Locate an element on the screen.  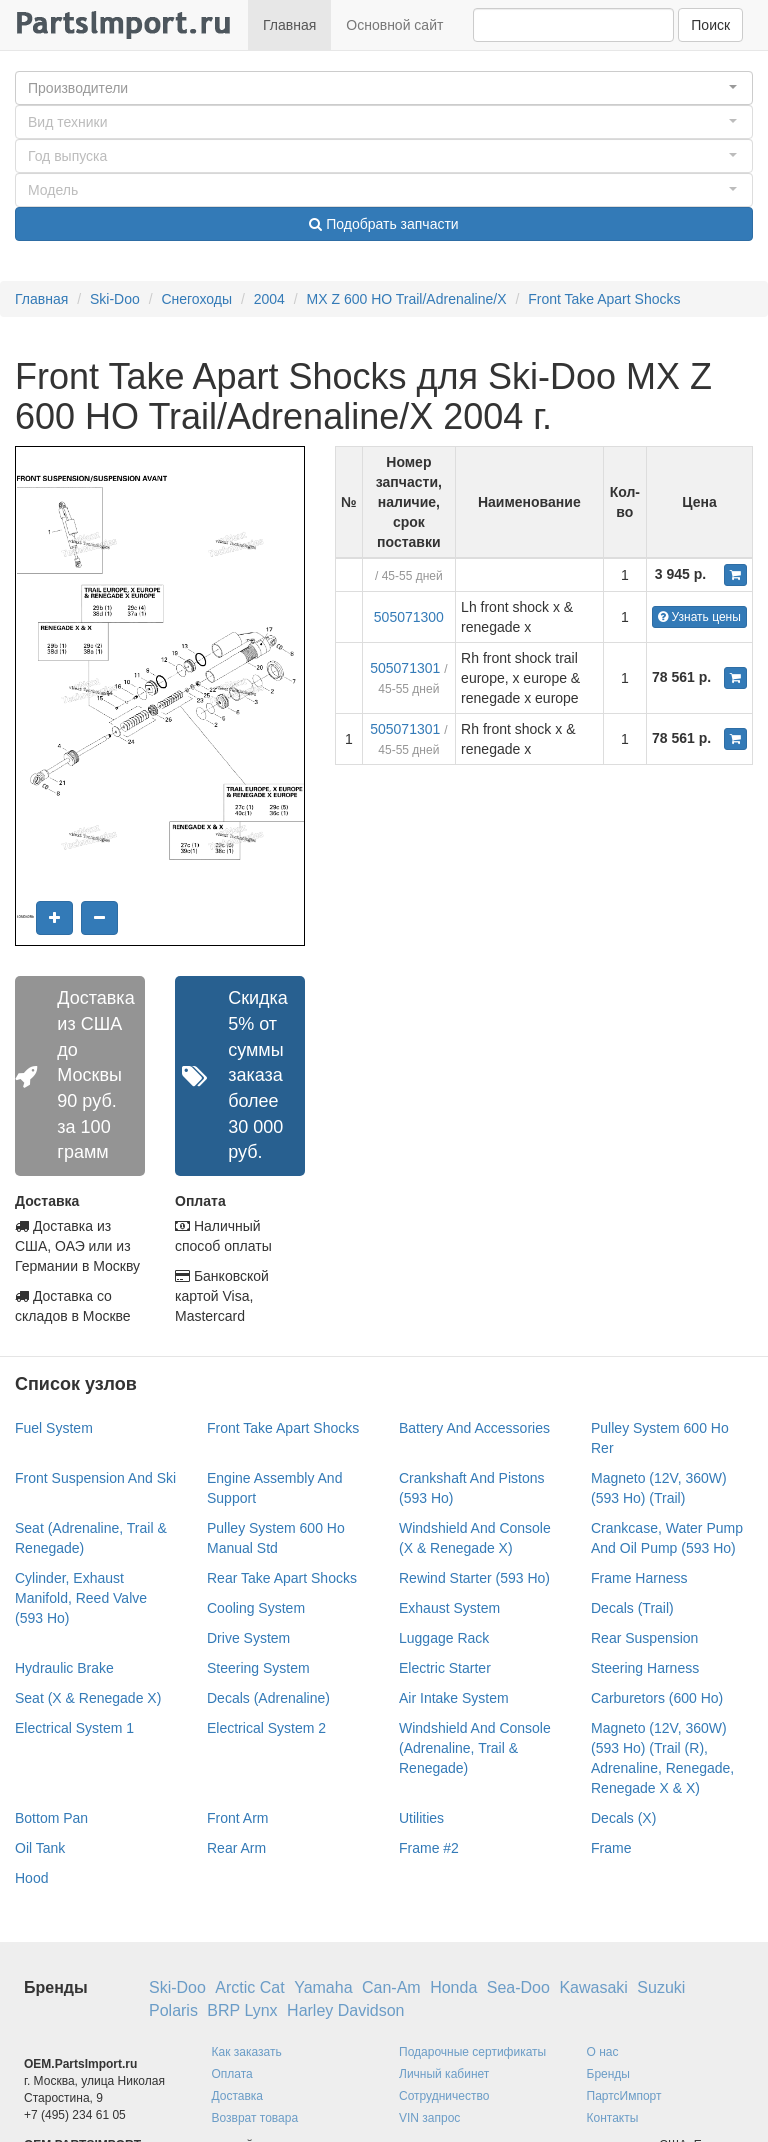
Снегоходы is located at coordinates (196, 299).